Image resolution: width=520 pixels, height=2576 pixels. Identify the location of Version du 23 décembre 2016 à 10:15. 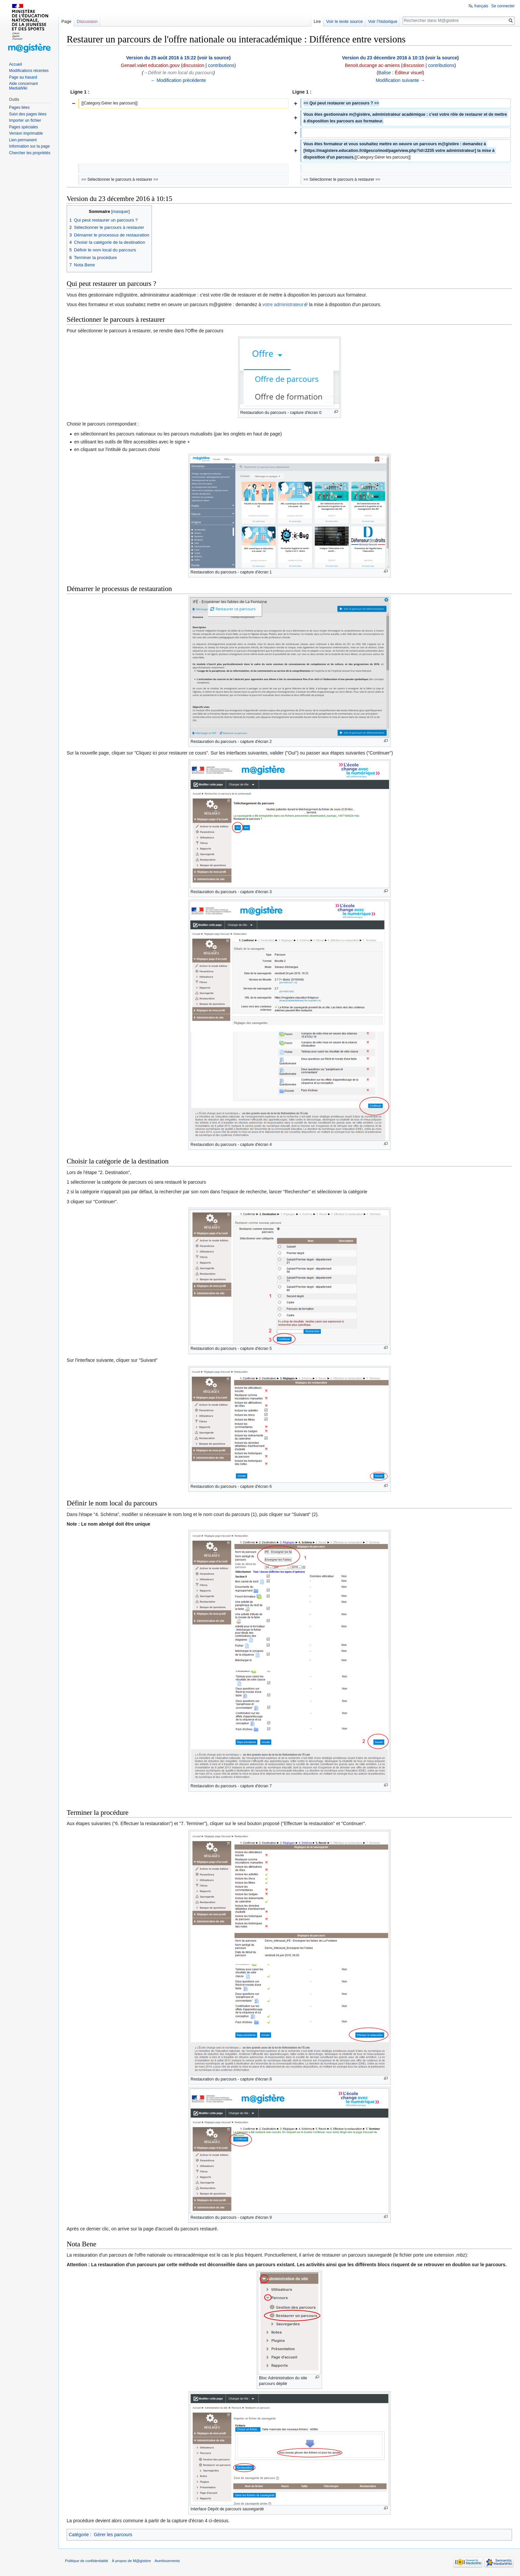
(383, 57).